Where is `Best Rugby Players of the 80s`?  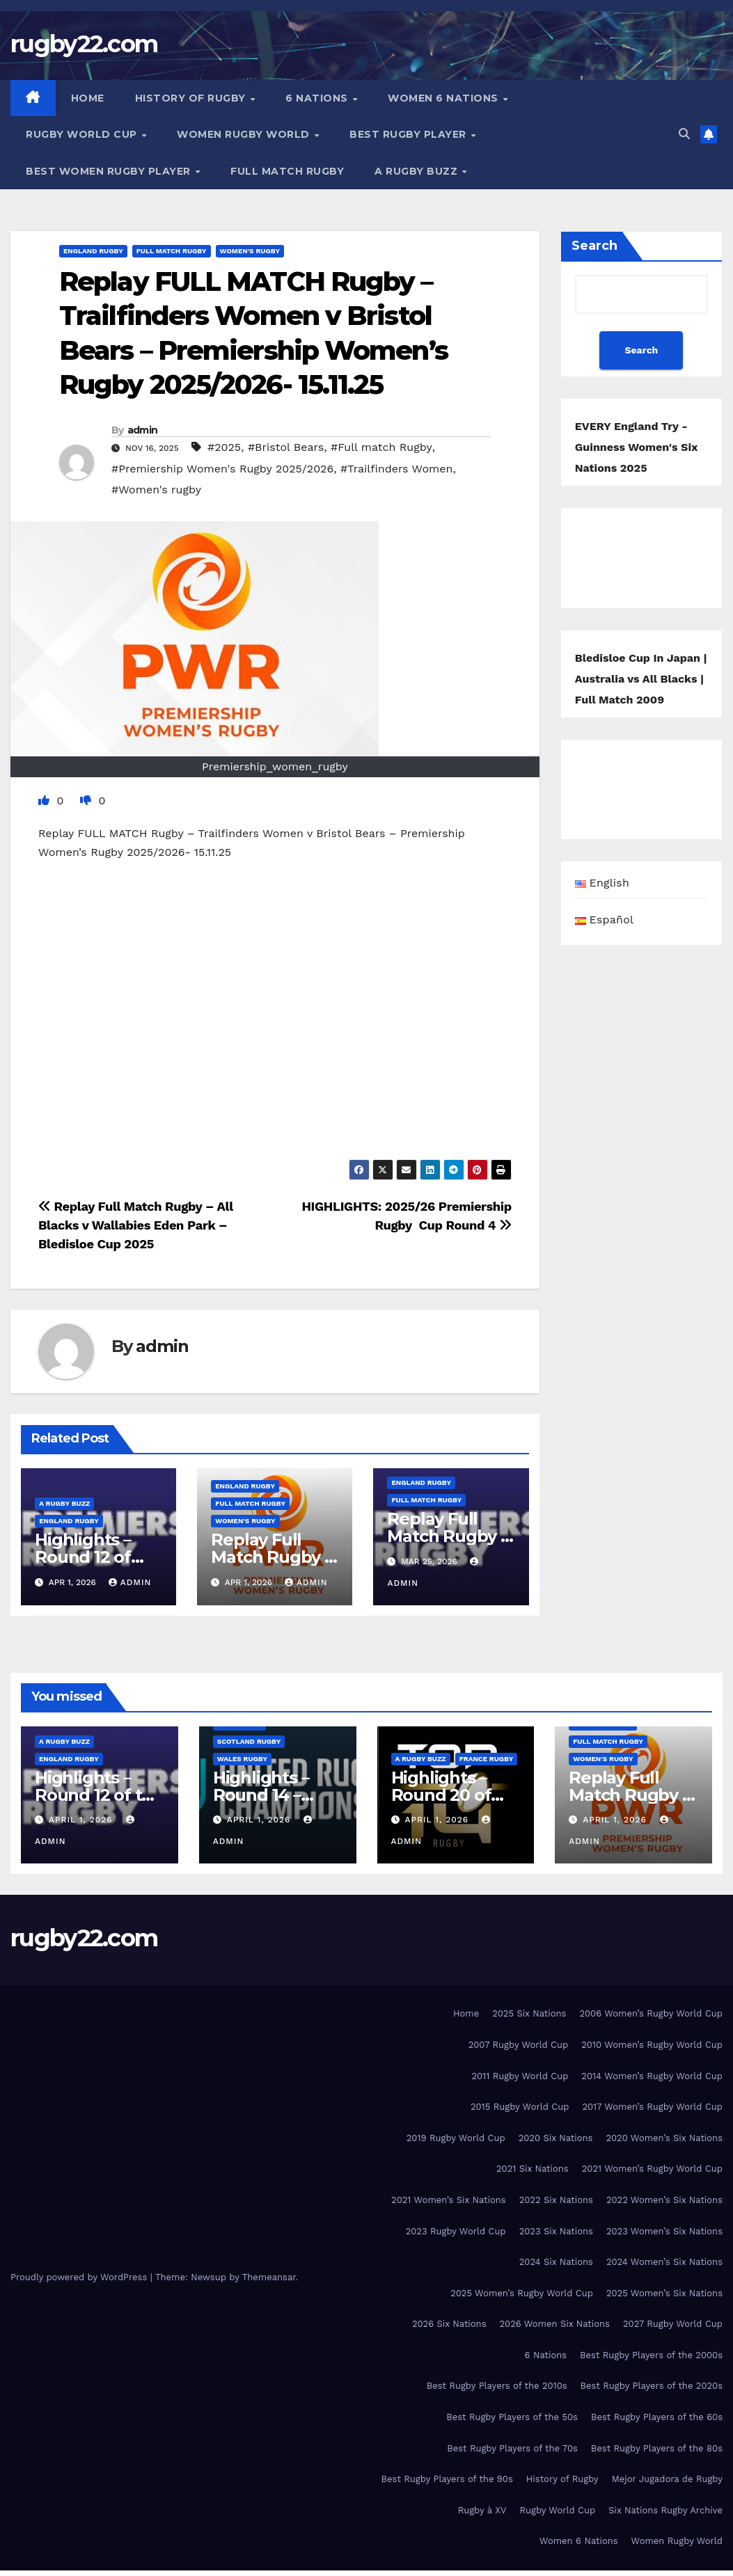
Best Rugby Players of the 80s is located at coordinates (657, 2448).